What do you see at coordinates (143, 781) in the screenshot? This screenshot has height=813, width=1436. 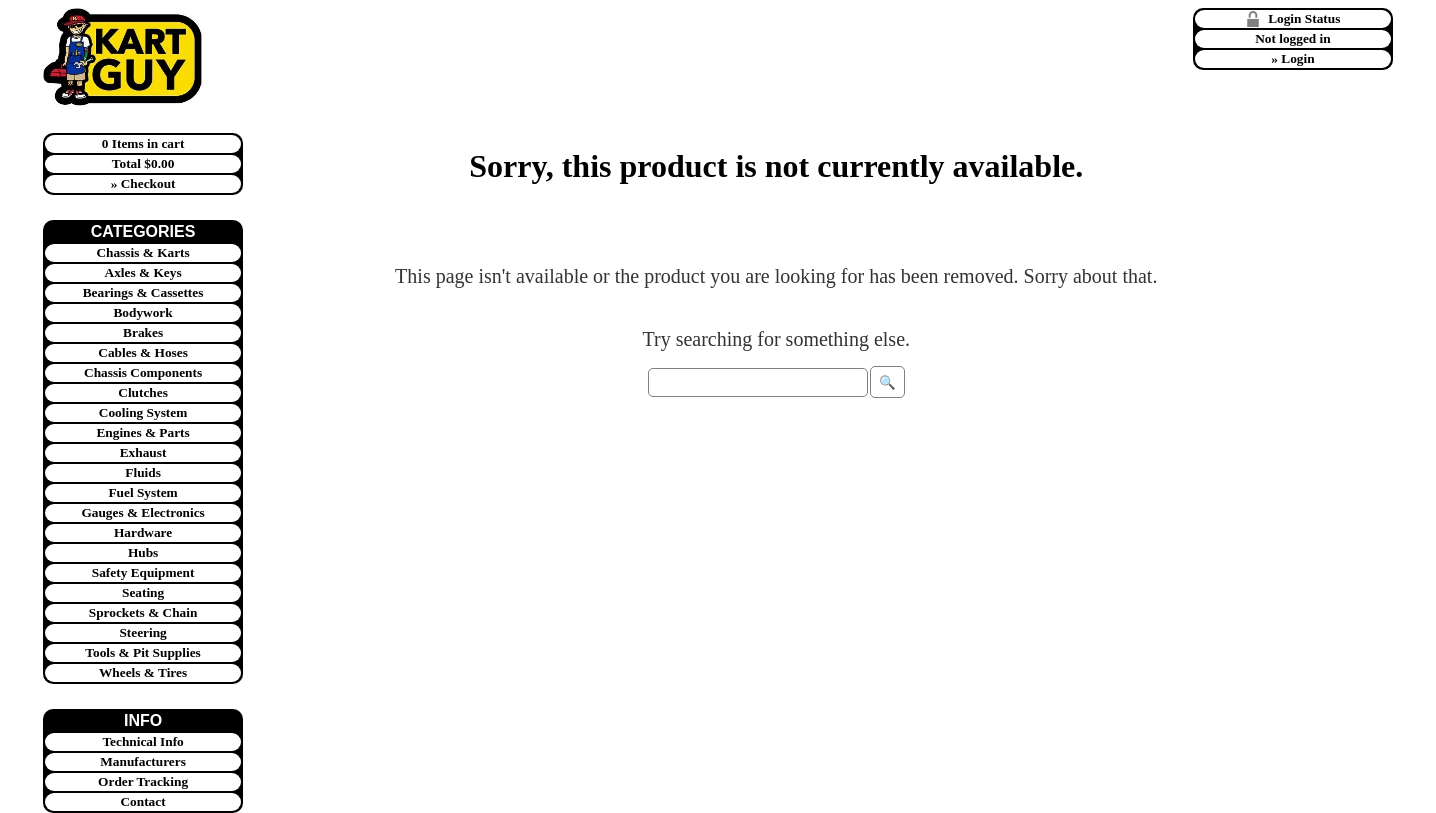 I see `Order Tracking` at bounding box center [143, 781].